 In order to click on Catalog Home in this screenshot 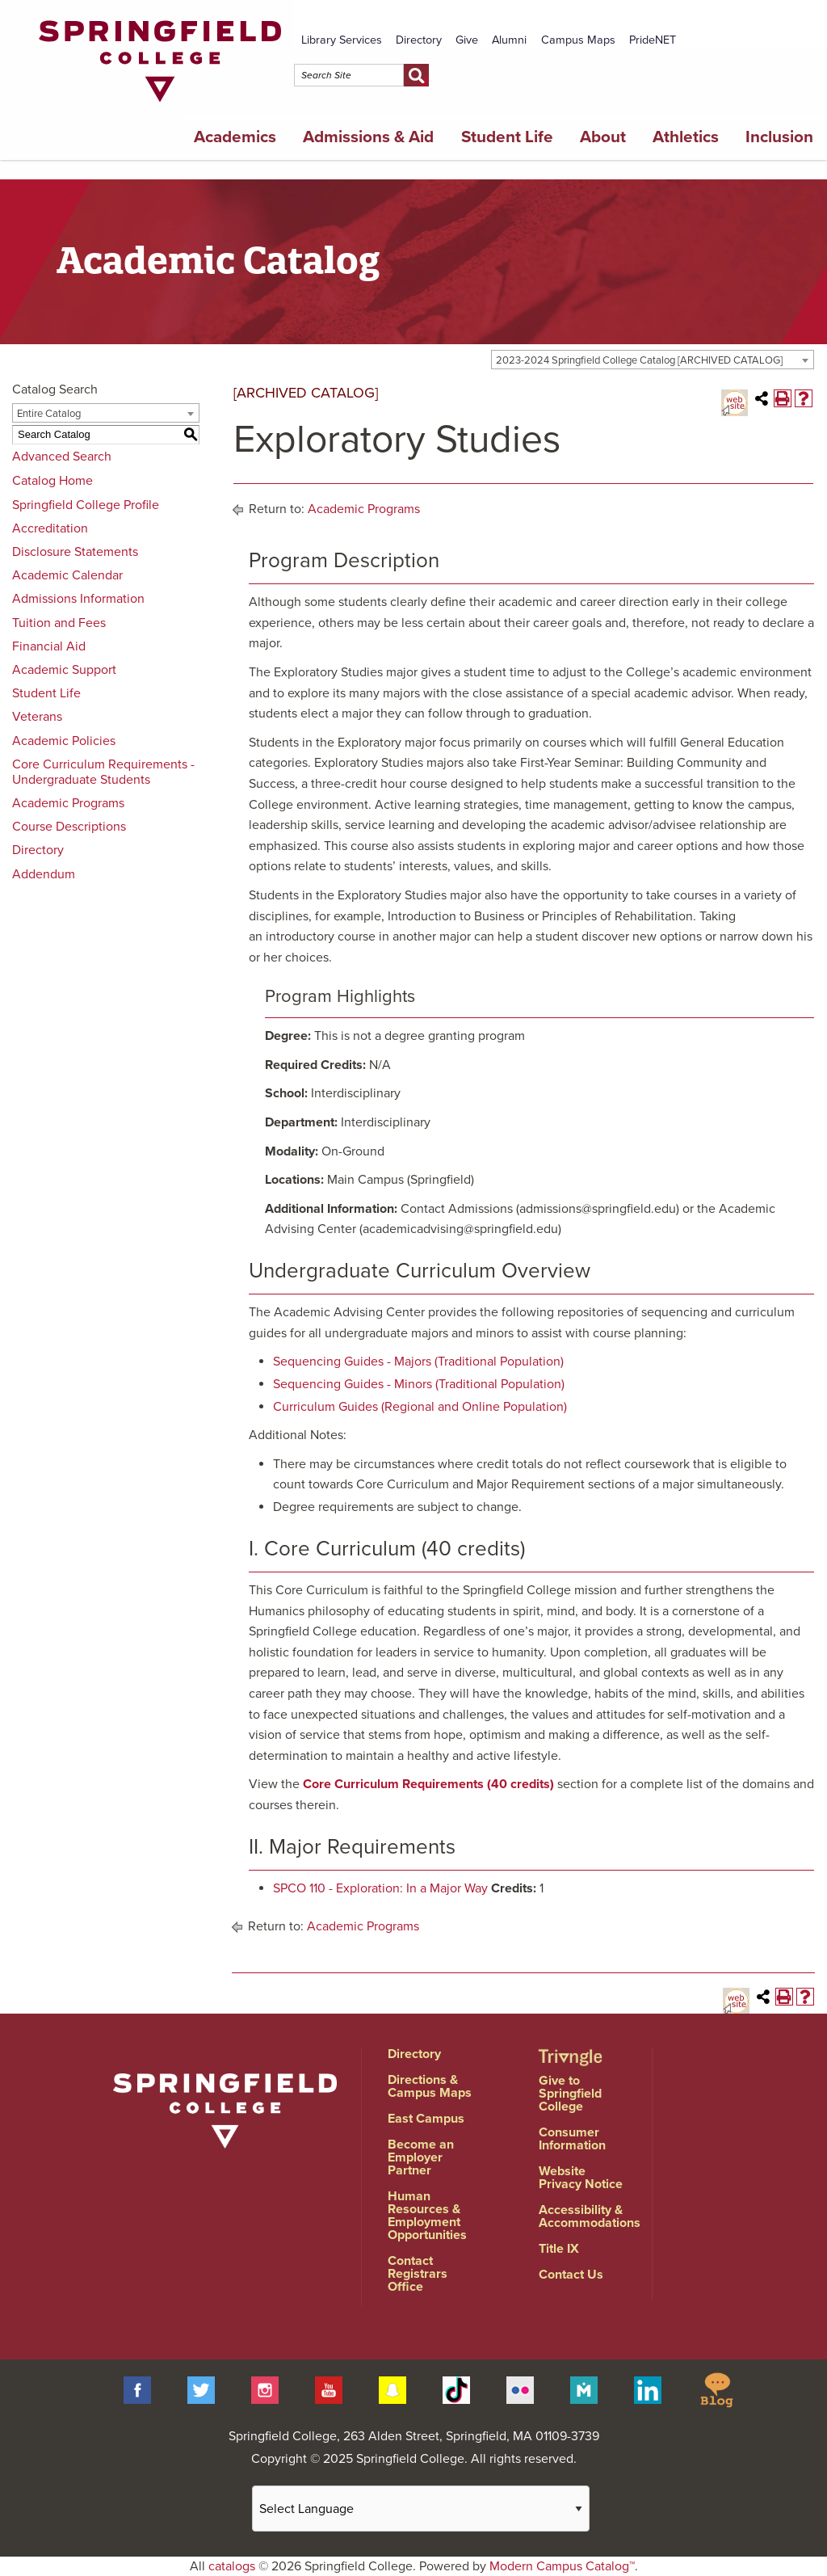, I will do `click(52, 481)`.